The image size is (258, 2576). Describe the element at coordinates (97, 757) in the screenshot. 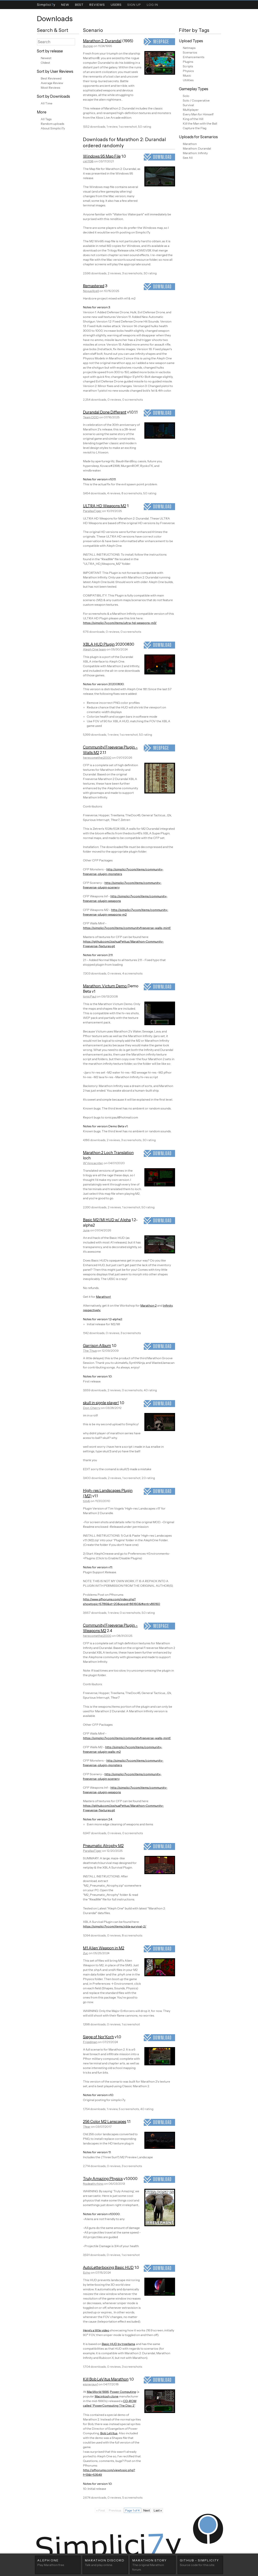

I see `herecomethej2000` at that location.